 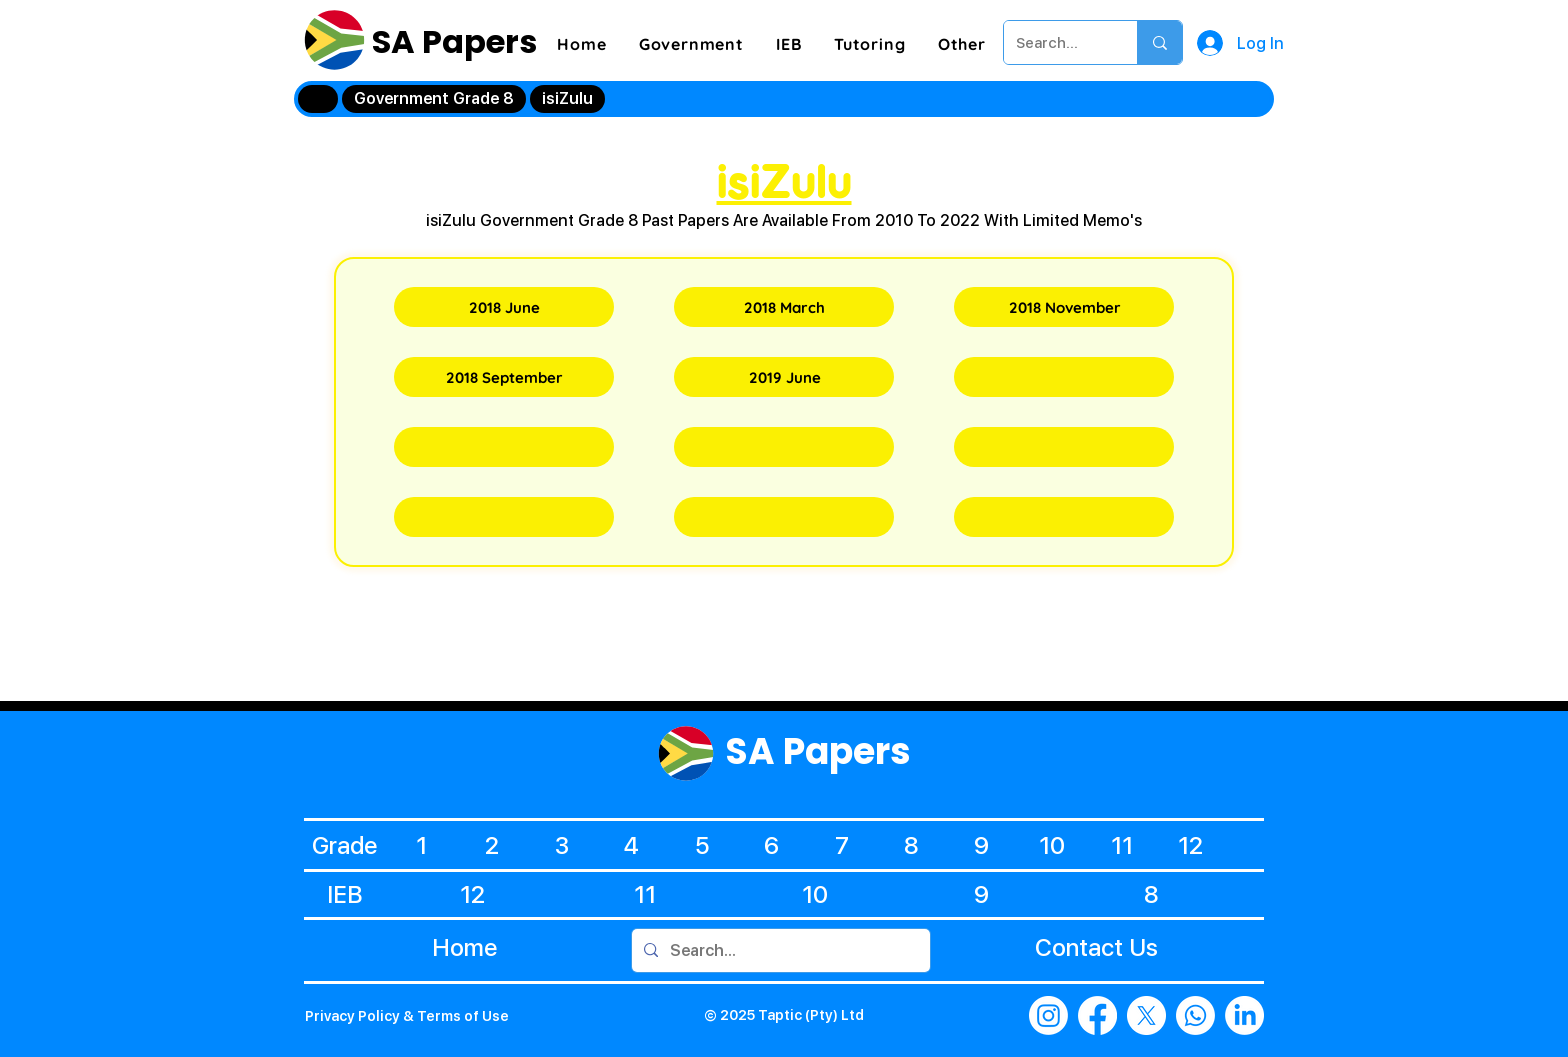 What do you see at coordinates (504, 307) in the screenshot?
I see `[2018 June]` at bounding box center [504, 307].